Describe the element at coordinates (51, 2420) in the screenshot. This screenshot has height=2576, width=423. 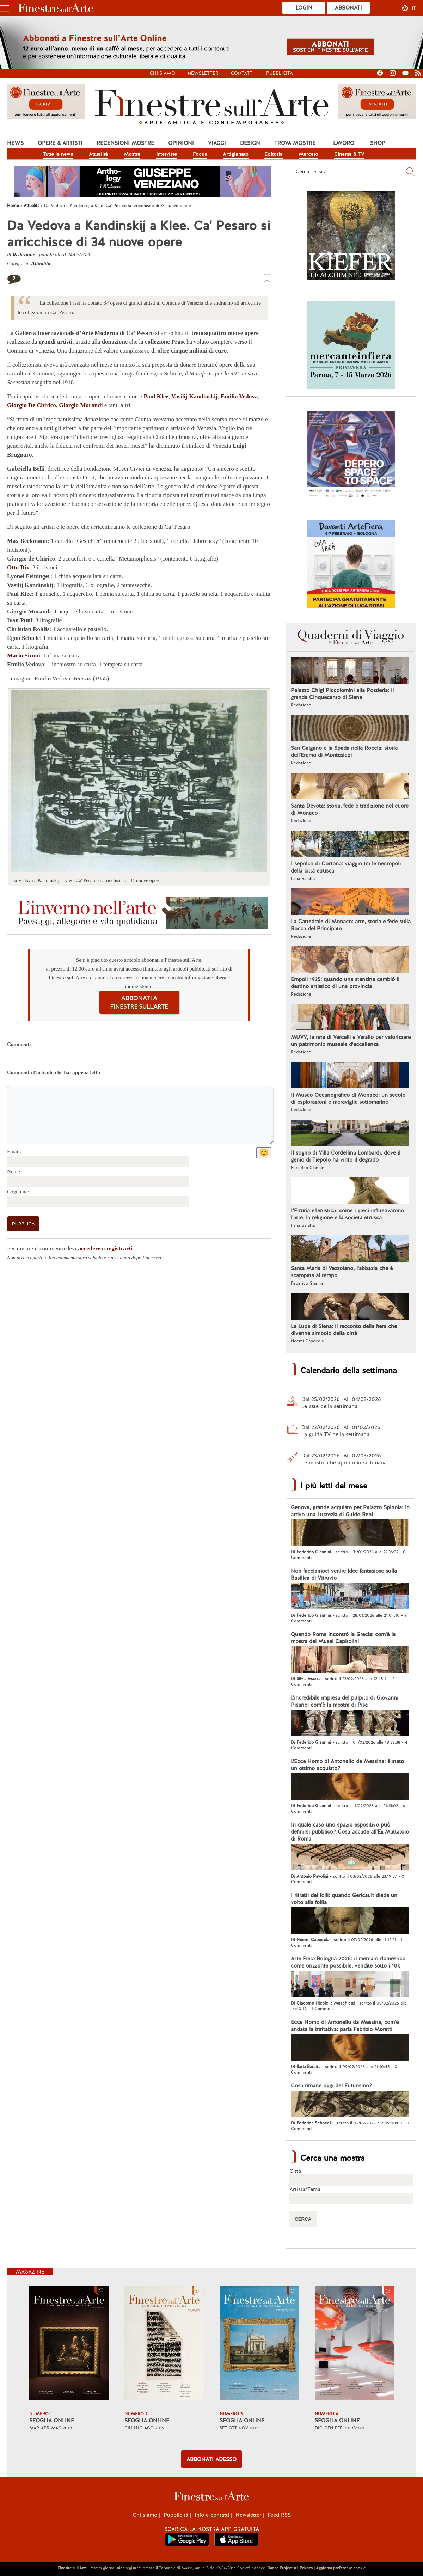
I see `SFOGLIA ONLINE` at that location.